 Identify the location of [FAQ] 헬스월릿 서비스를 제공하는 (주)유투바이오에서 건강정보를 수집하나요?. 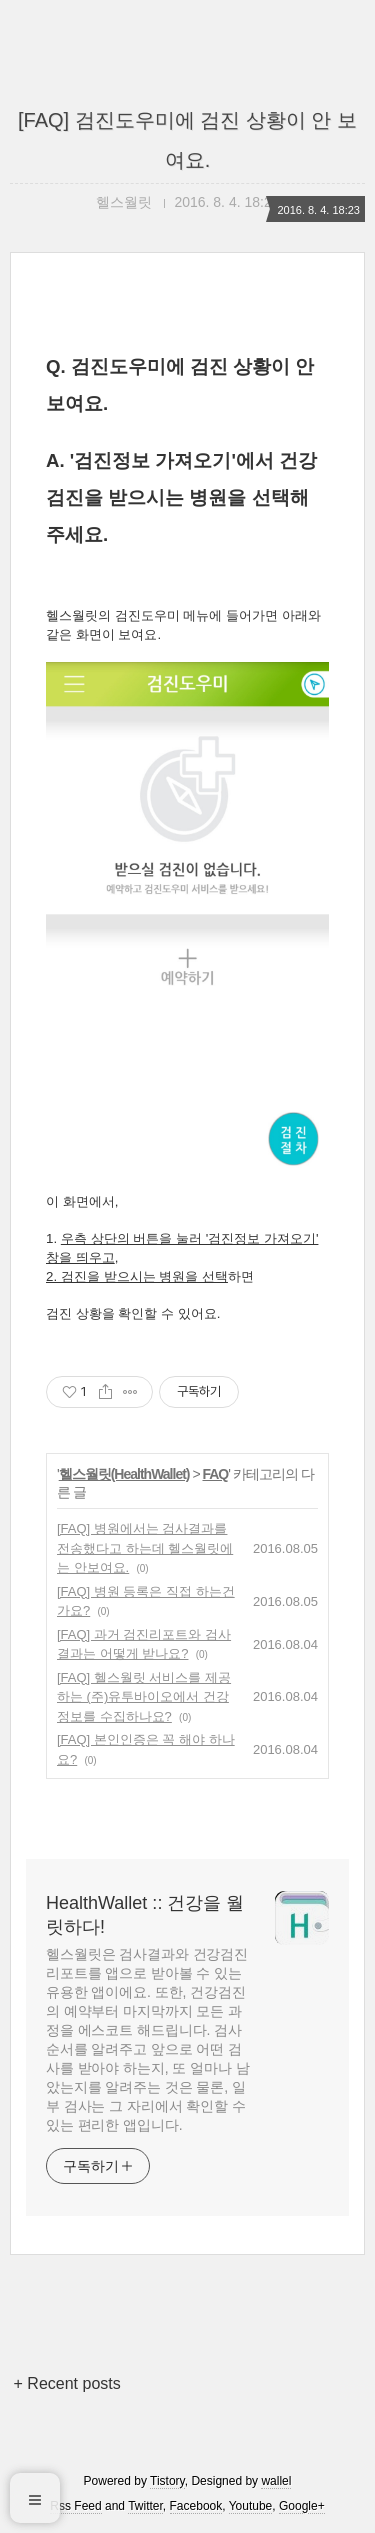
(144, 1697).